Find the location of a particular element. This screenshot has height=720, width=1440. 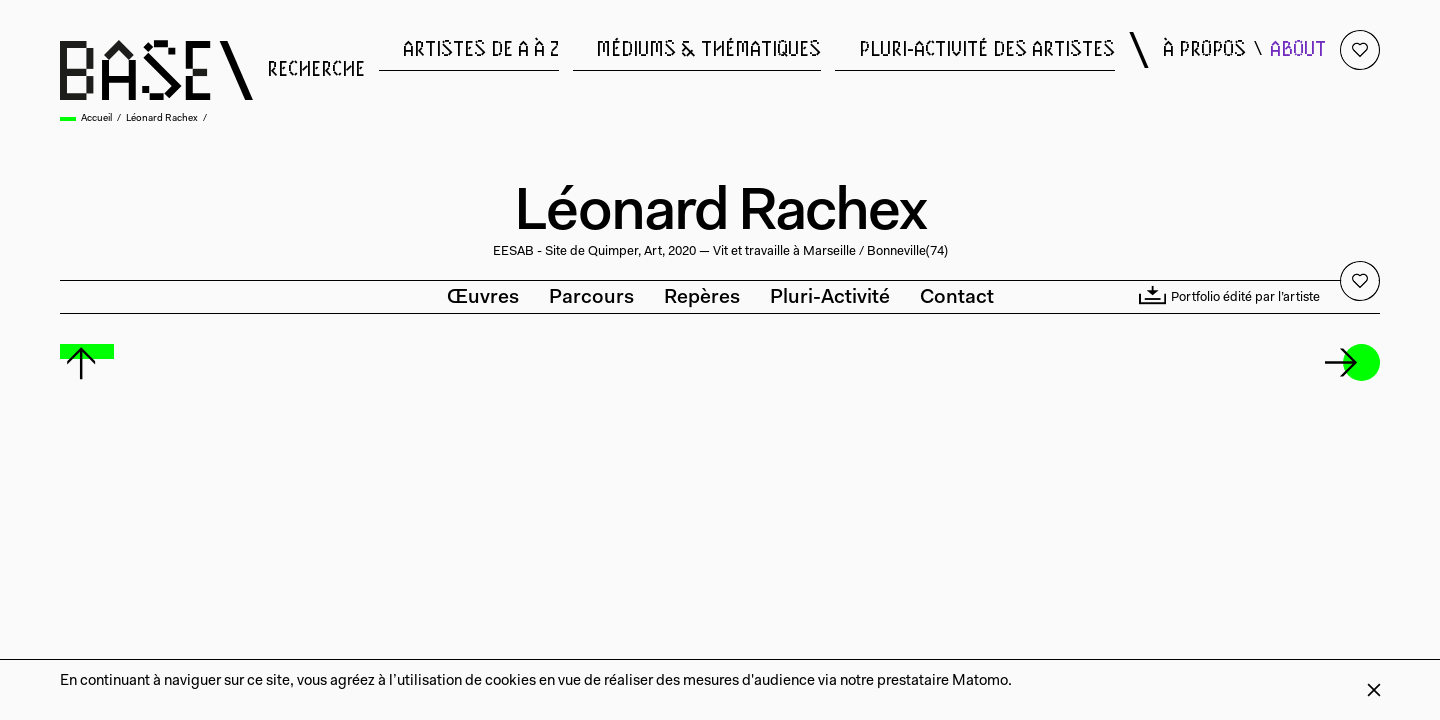

Parcours is located at coordinates (591, 298).